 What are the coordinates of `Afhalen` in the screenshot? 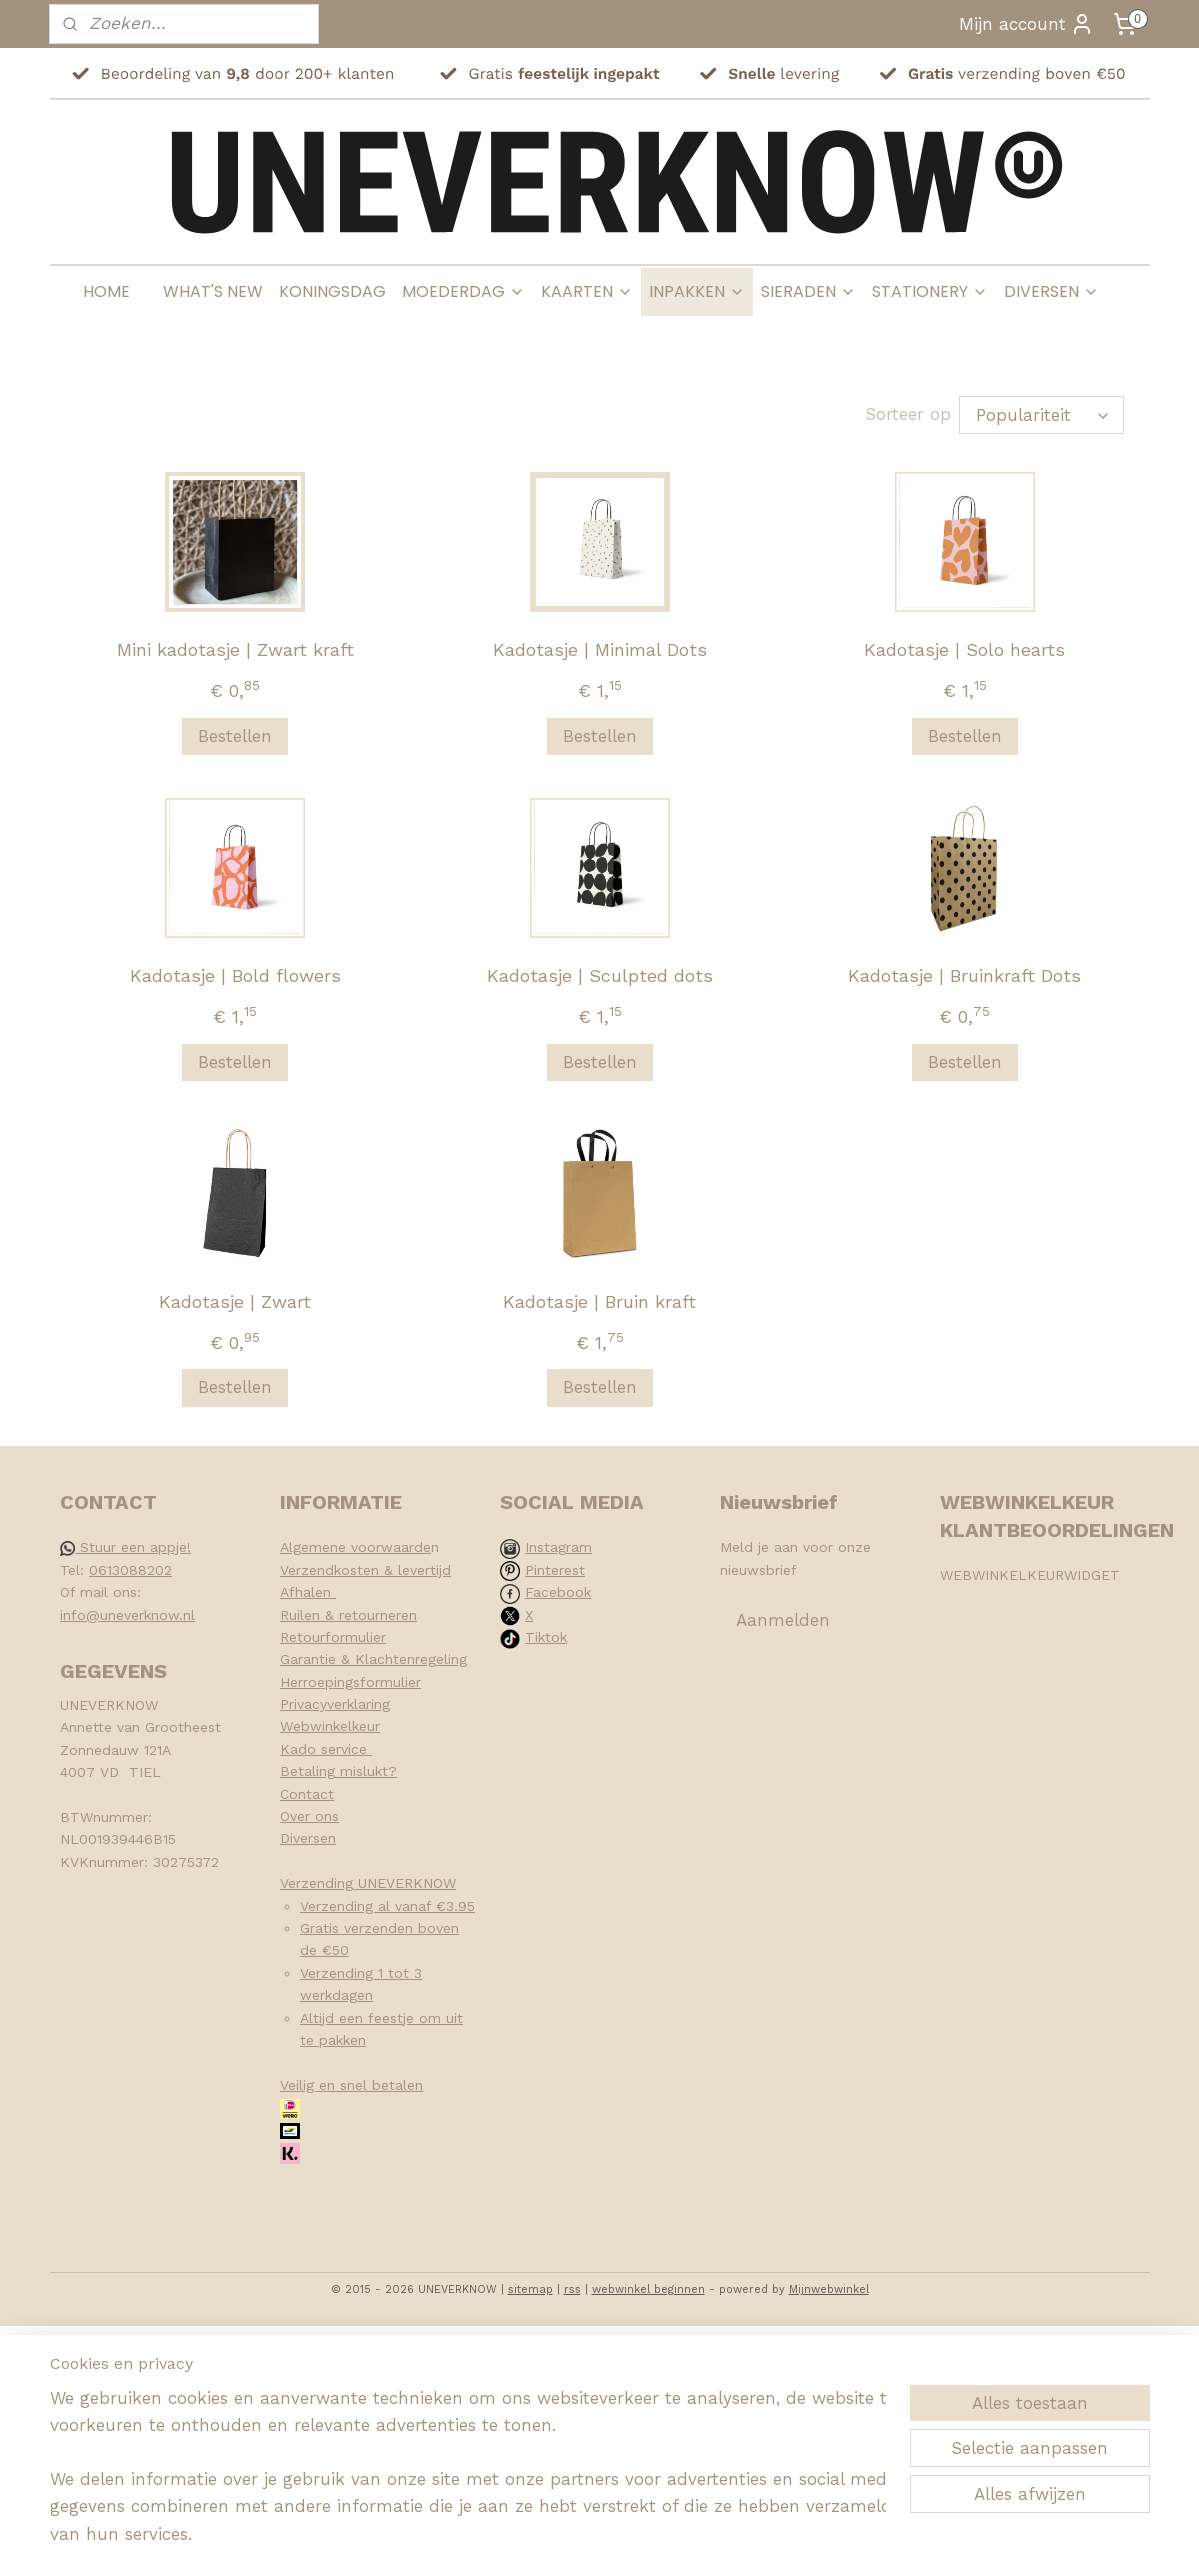 It's located at (308, 1592).